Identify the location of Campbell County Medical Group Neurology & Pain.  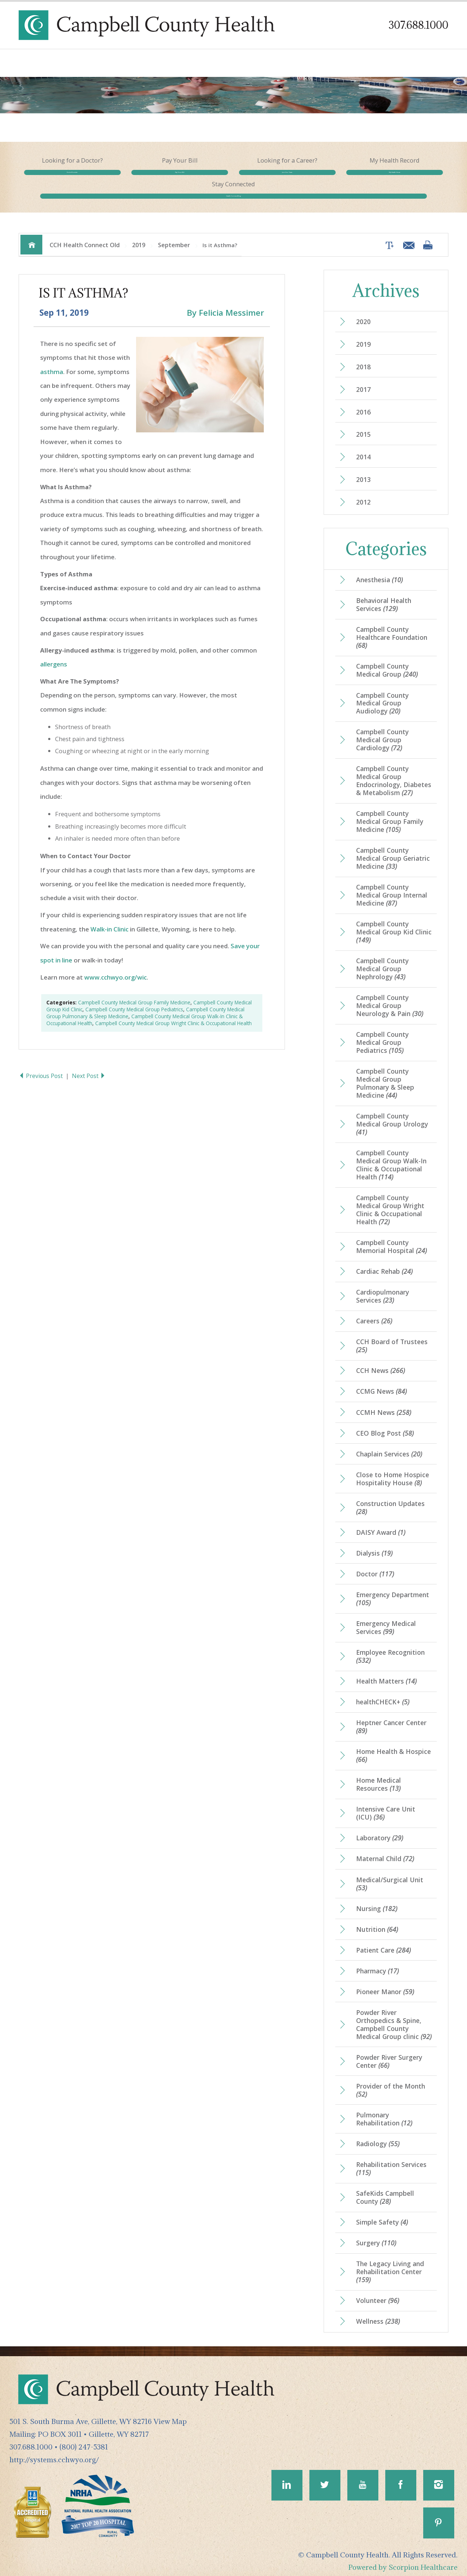
(389, 997).